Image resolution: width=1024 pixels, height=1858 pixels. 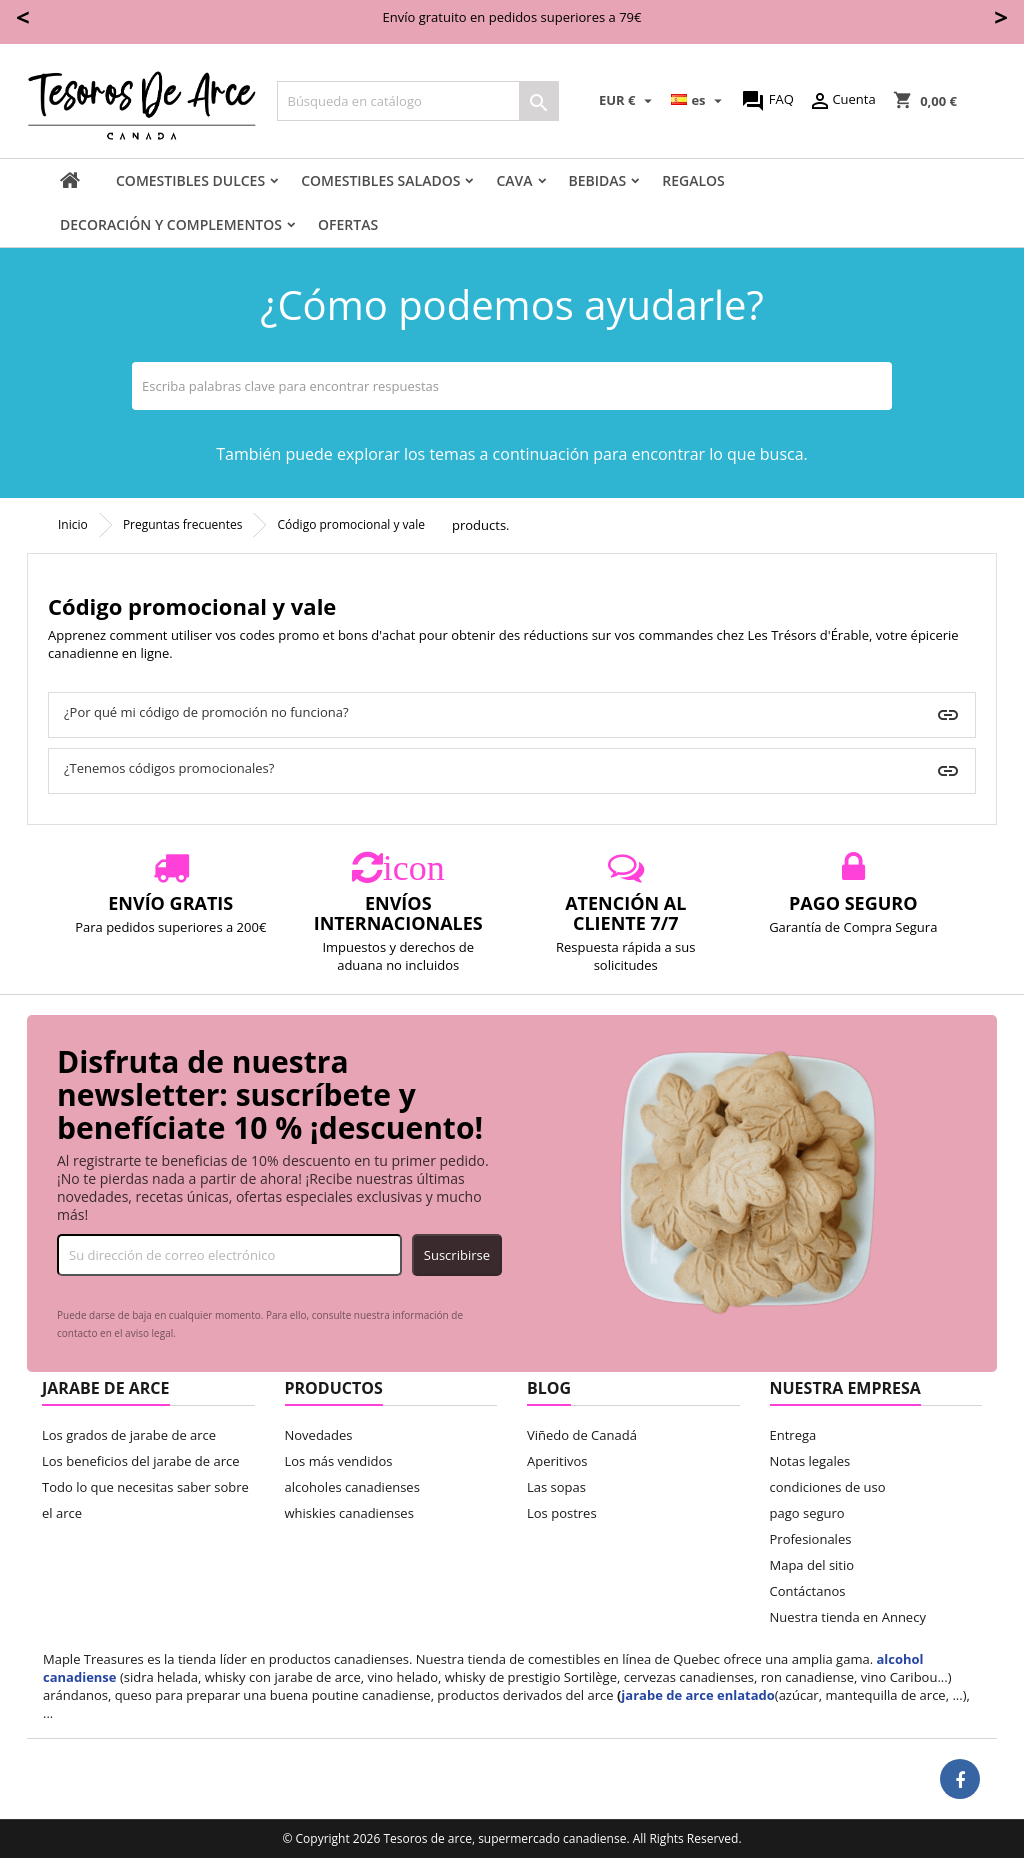 I want to click on [Buscar], so click(x=418, y=101).